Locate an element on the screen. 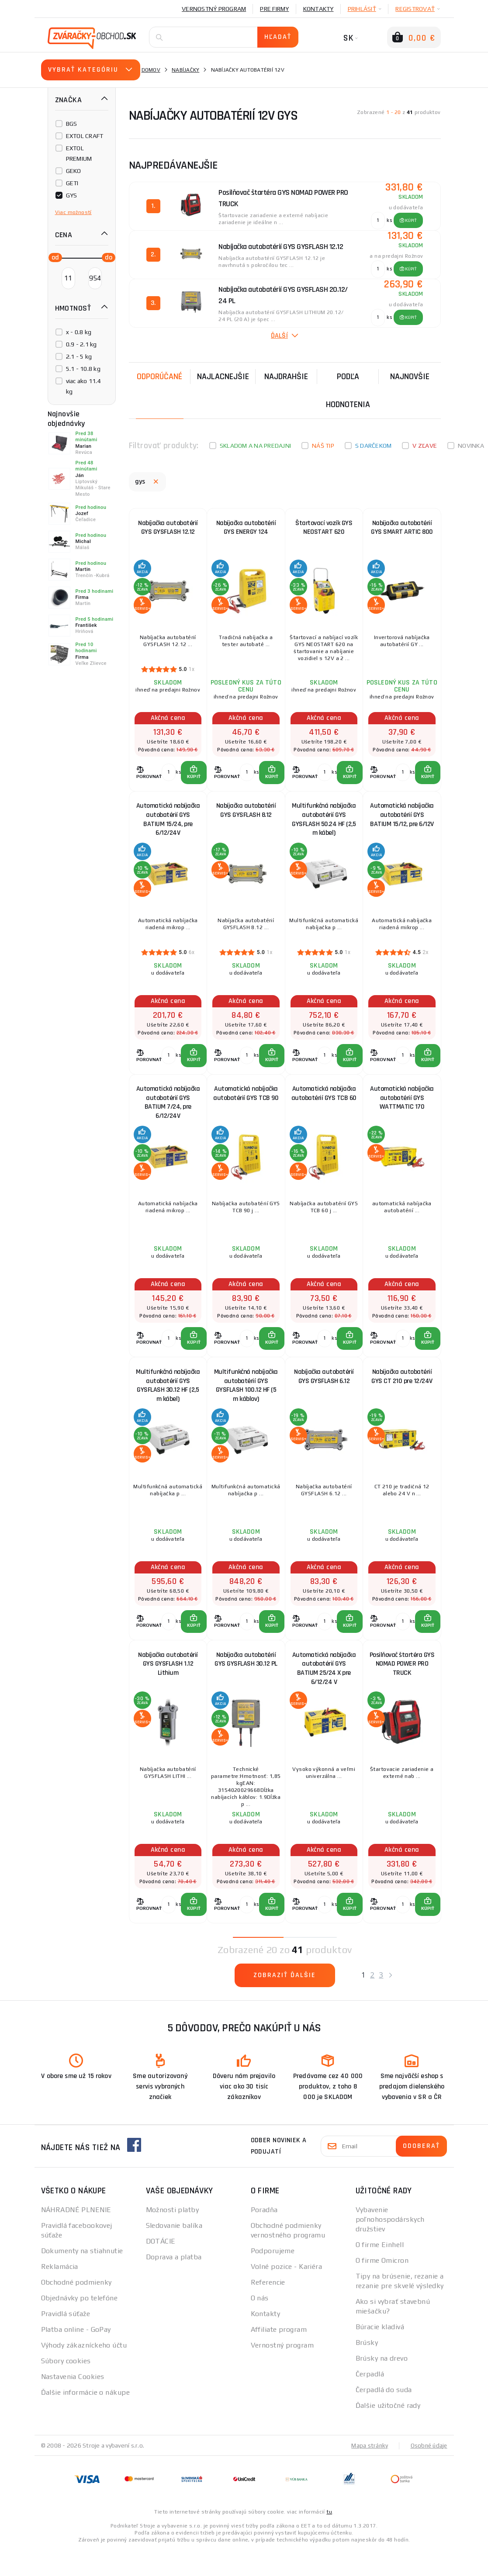 The width and height of the screenshot is (488, 2576). Nabíjačka autobatérií GYS GYSFLASH 30.12 PL is located at coordinates (246, 1682).